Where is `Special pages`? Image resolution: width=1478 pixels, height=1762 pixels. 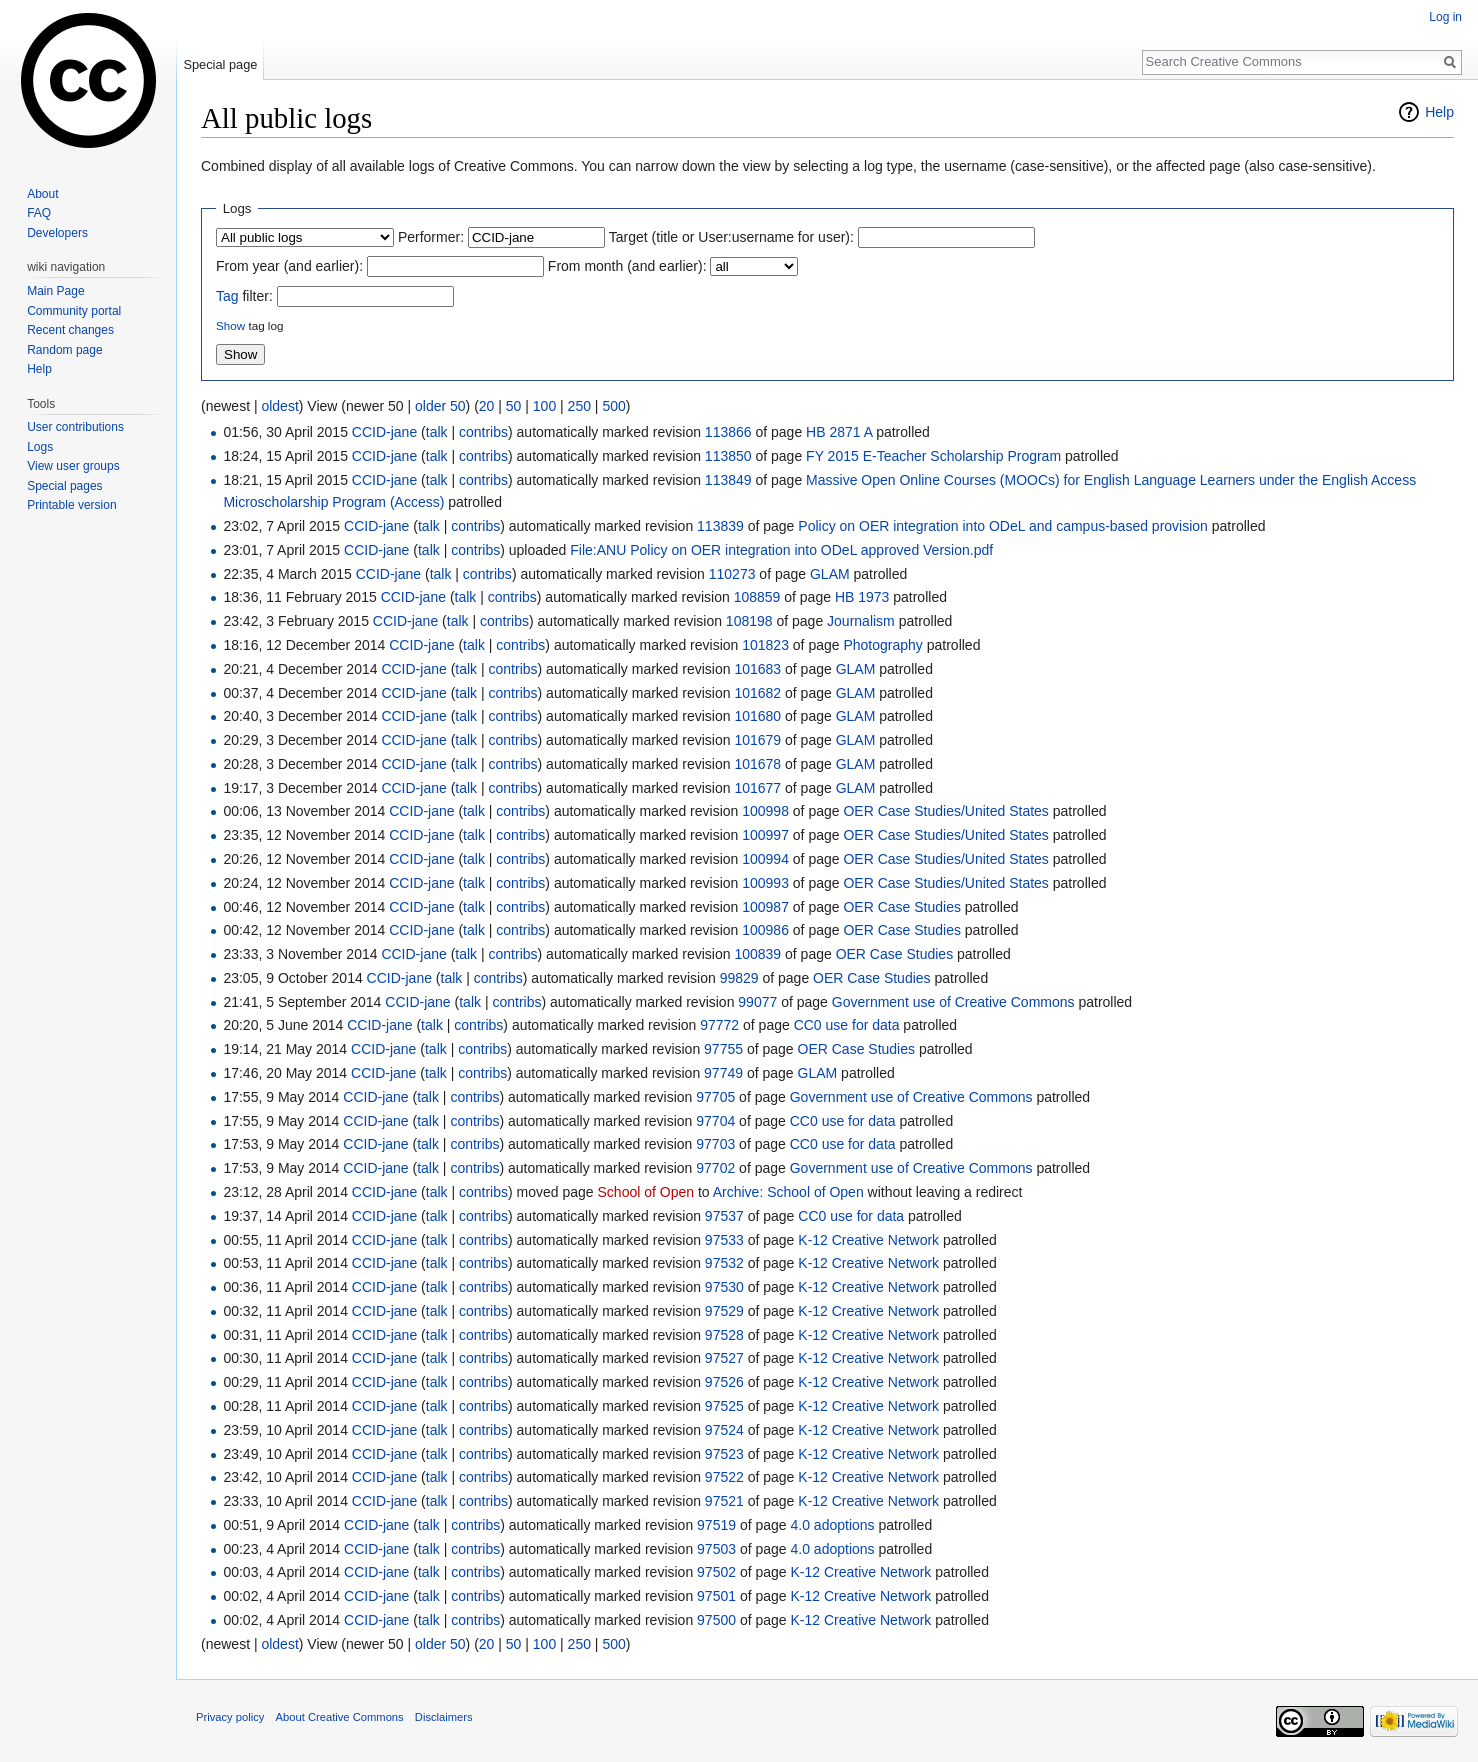 Special pages is located at coordinates (64, 486).